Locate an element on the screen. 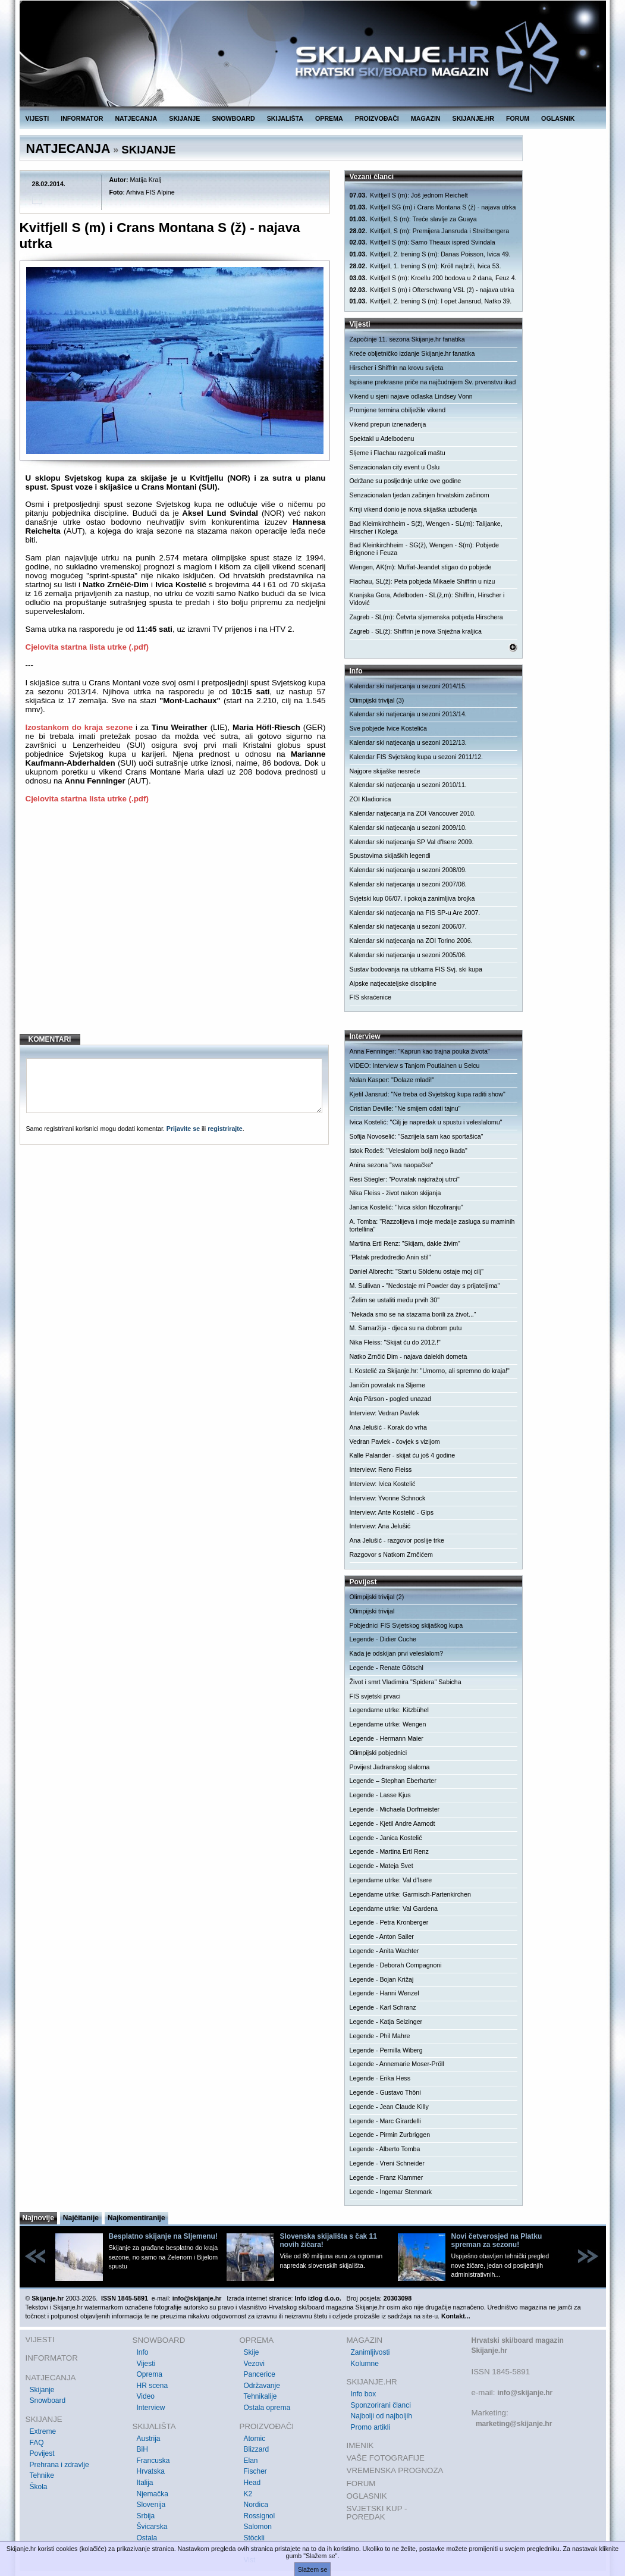 Image resolution: width=625 pixels, height=2576 pixels. Kvitfjell, S (m): Treće slavlje za Guaya is located at coordinates (413, 219).